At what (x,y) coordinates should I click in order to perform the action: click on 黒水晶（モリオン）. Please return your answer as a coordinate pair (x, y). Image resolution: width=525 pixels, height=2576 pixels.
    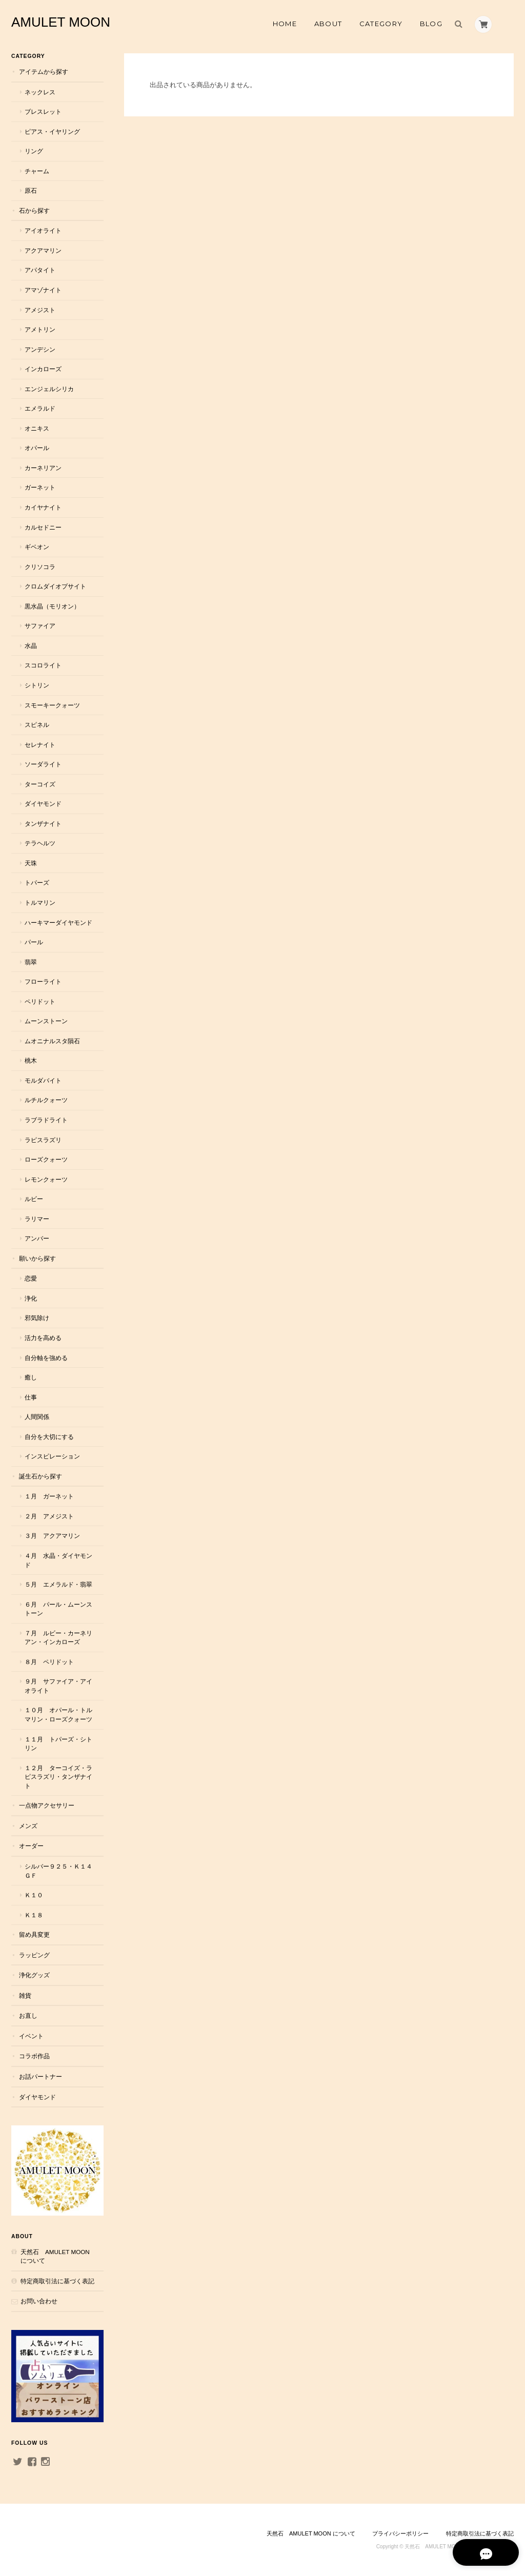
    Looking at the image, I should click on (52, 606).